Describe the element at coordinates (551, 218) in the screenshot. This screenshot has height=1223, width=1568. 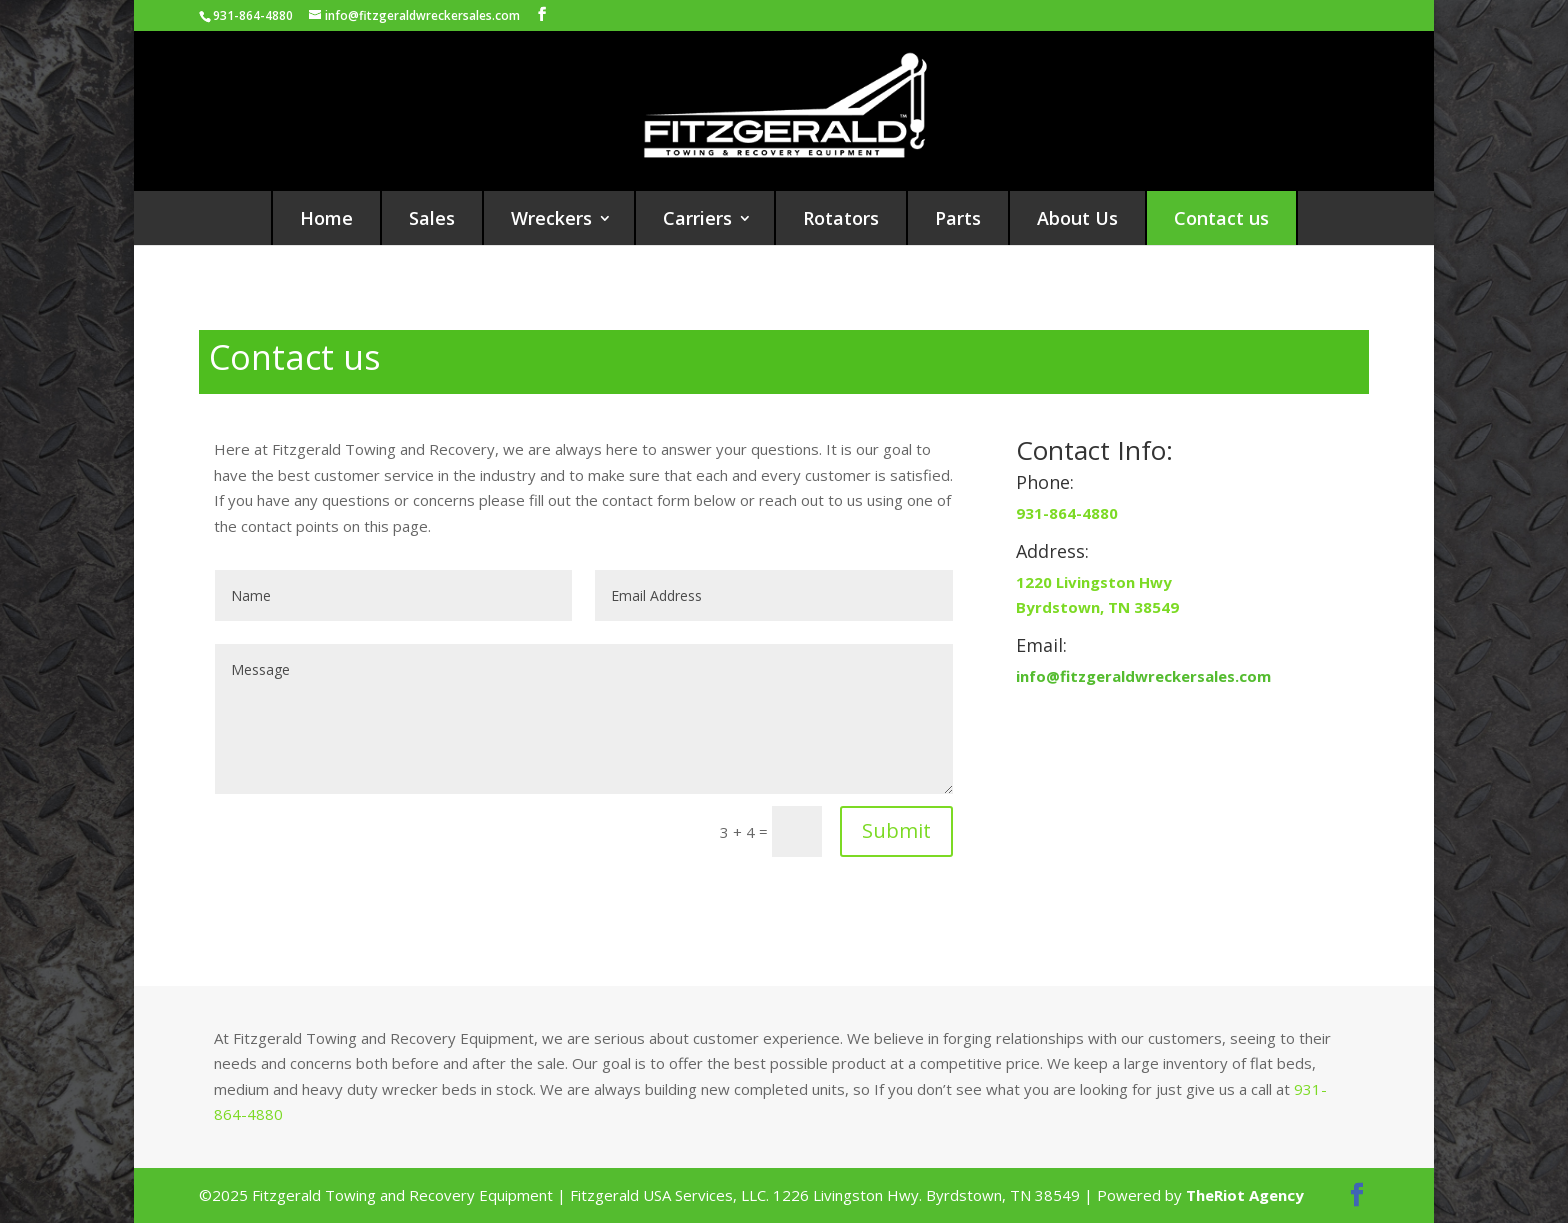
I see `Wreckers` at that location.